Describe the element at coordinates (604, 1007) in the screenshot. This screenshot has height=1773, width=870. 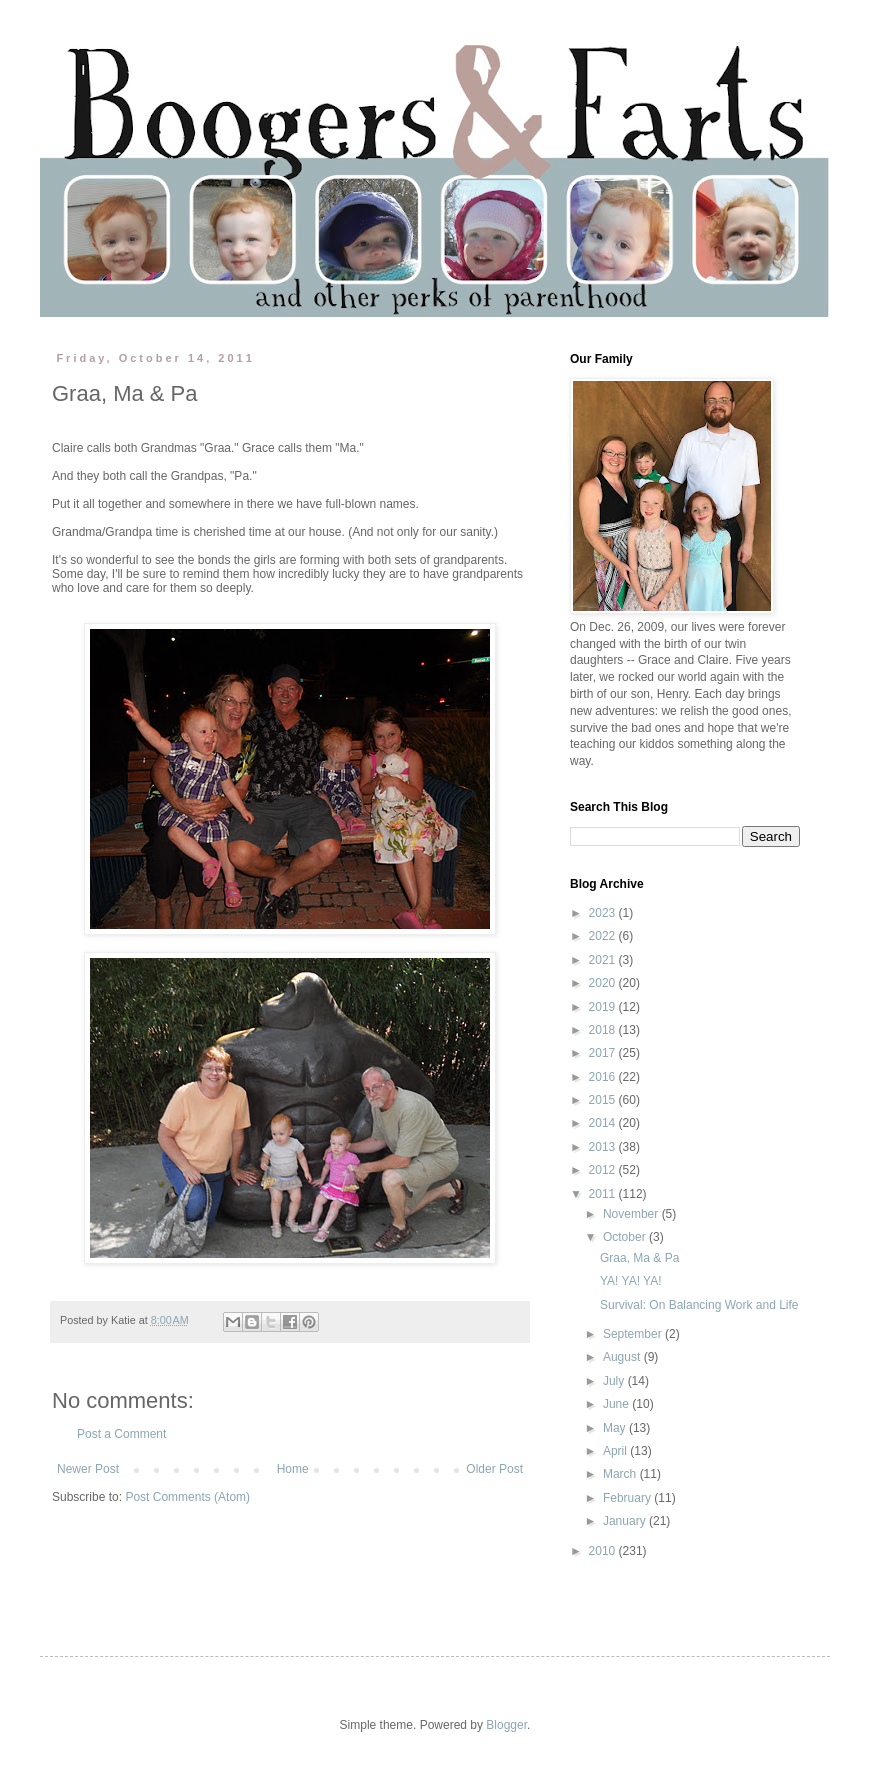
I see `2019` at that location.